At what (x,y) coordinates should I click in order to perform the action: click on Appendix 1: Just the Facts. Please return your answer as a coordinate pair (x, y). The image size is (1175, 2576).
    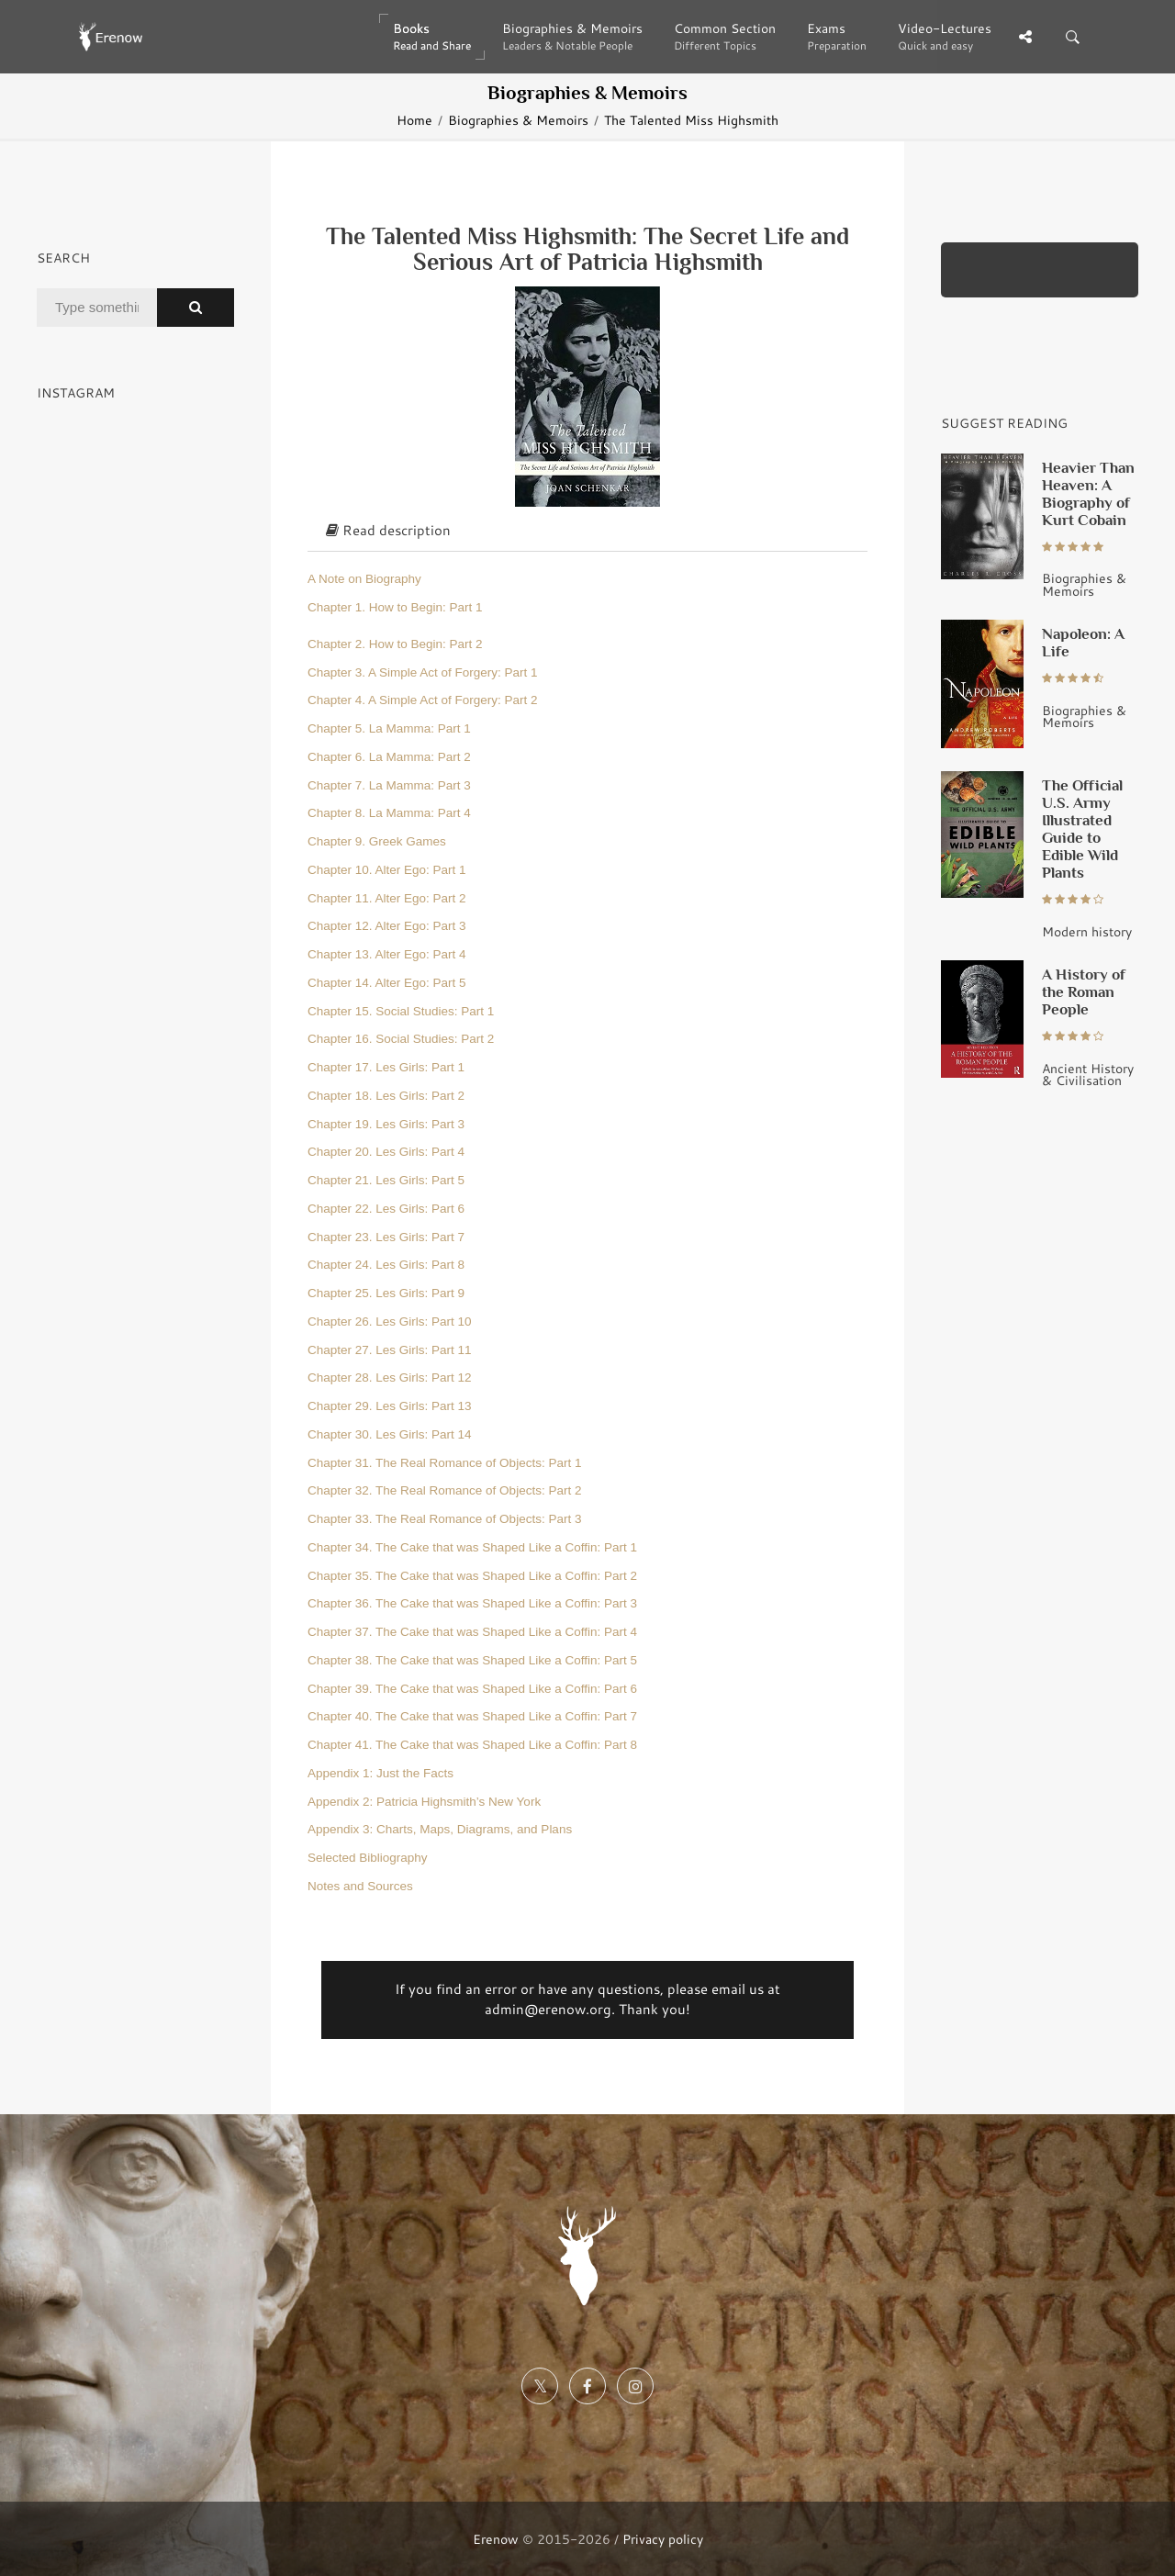
    Looking at the image, I should click on (380, 1773).